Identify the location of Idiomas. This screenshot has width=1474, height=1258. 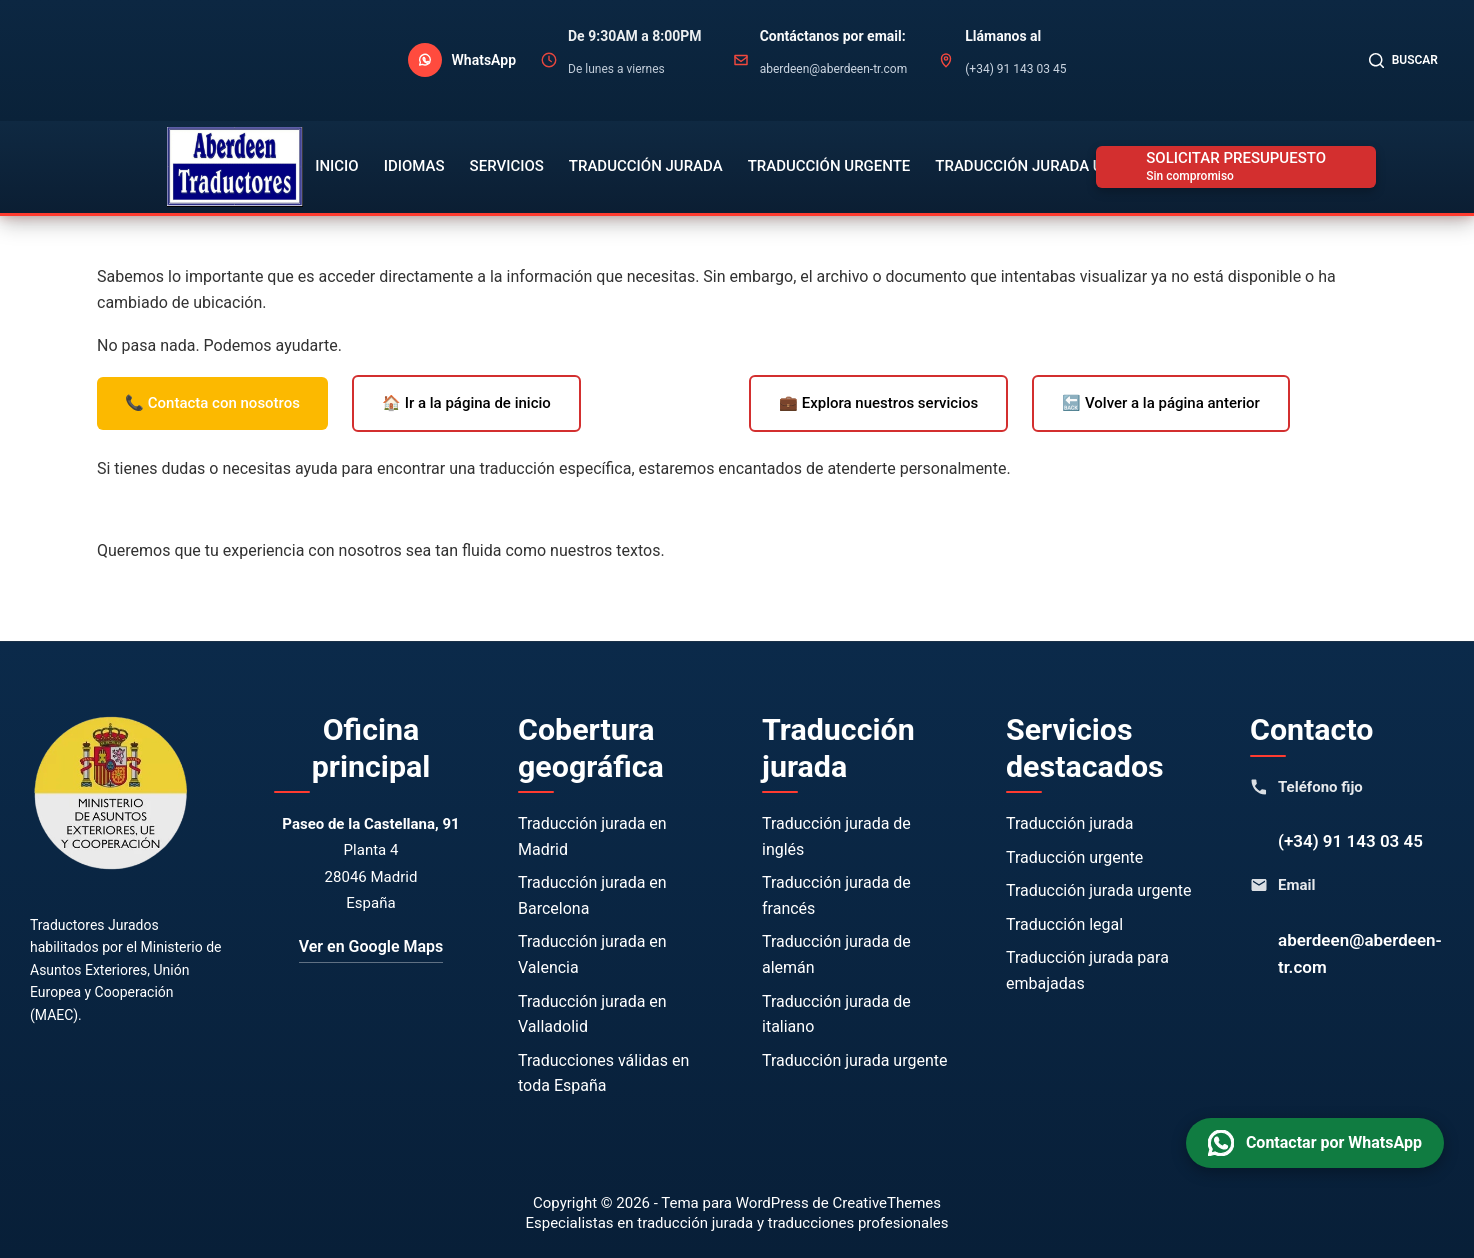
(414, 166).